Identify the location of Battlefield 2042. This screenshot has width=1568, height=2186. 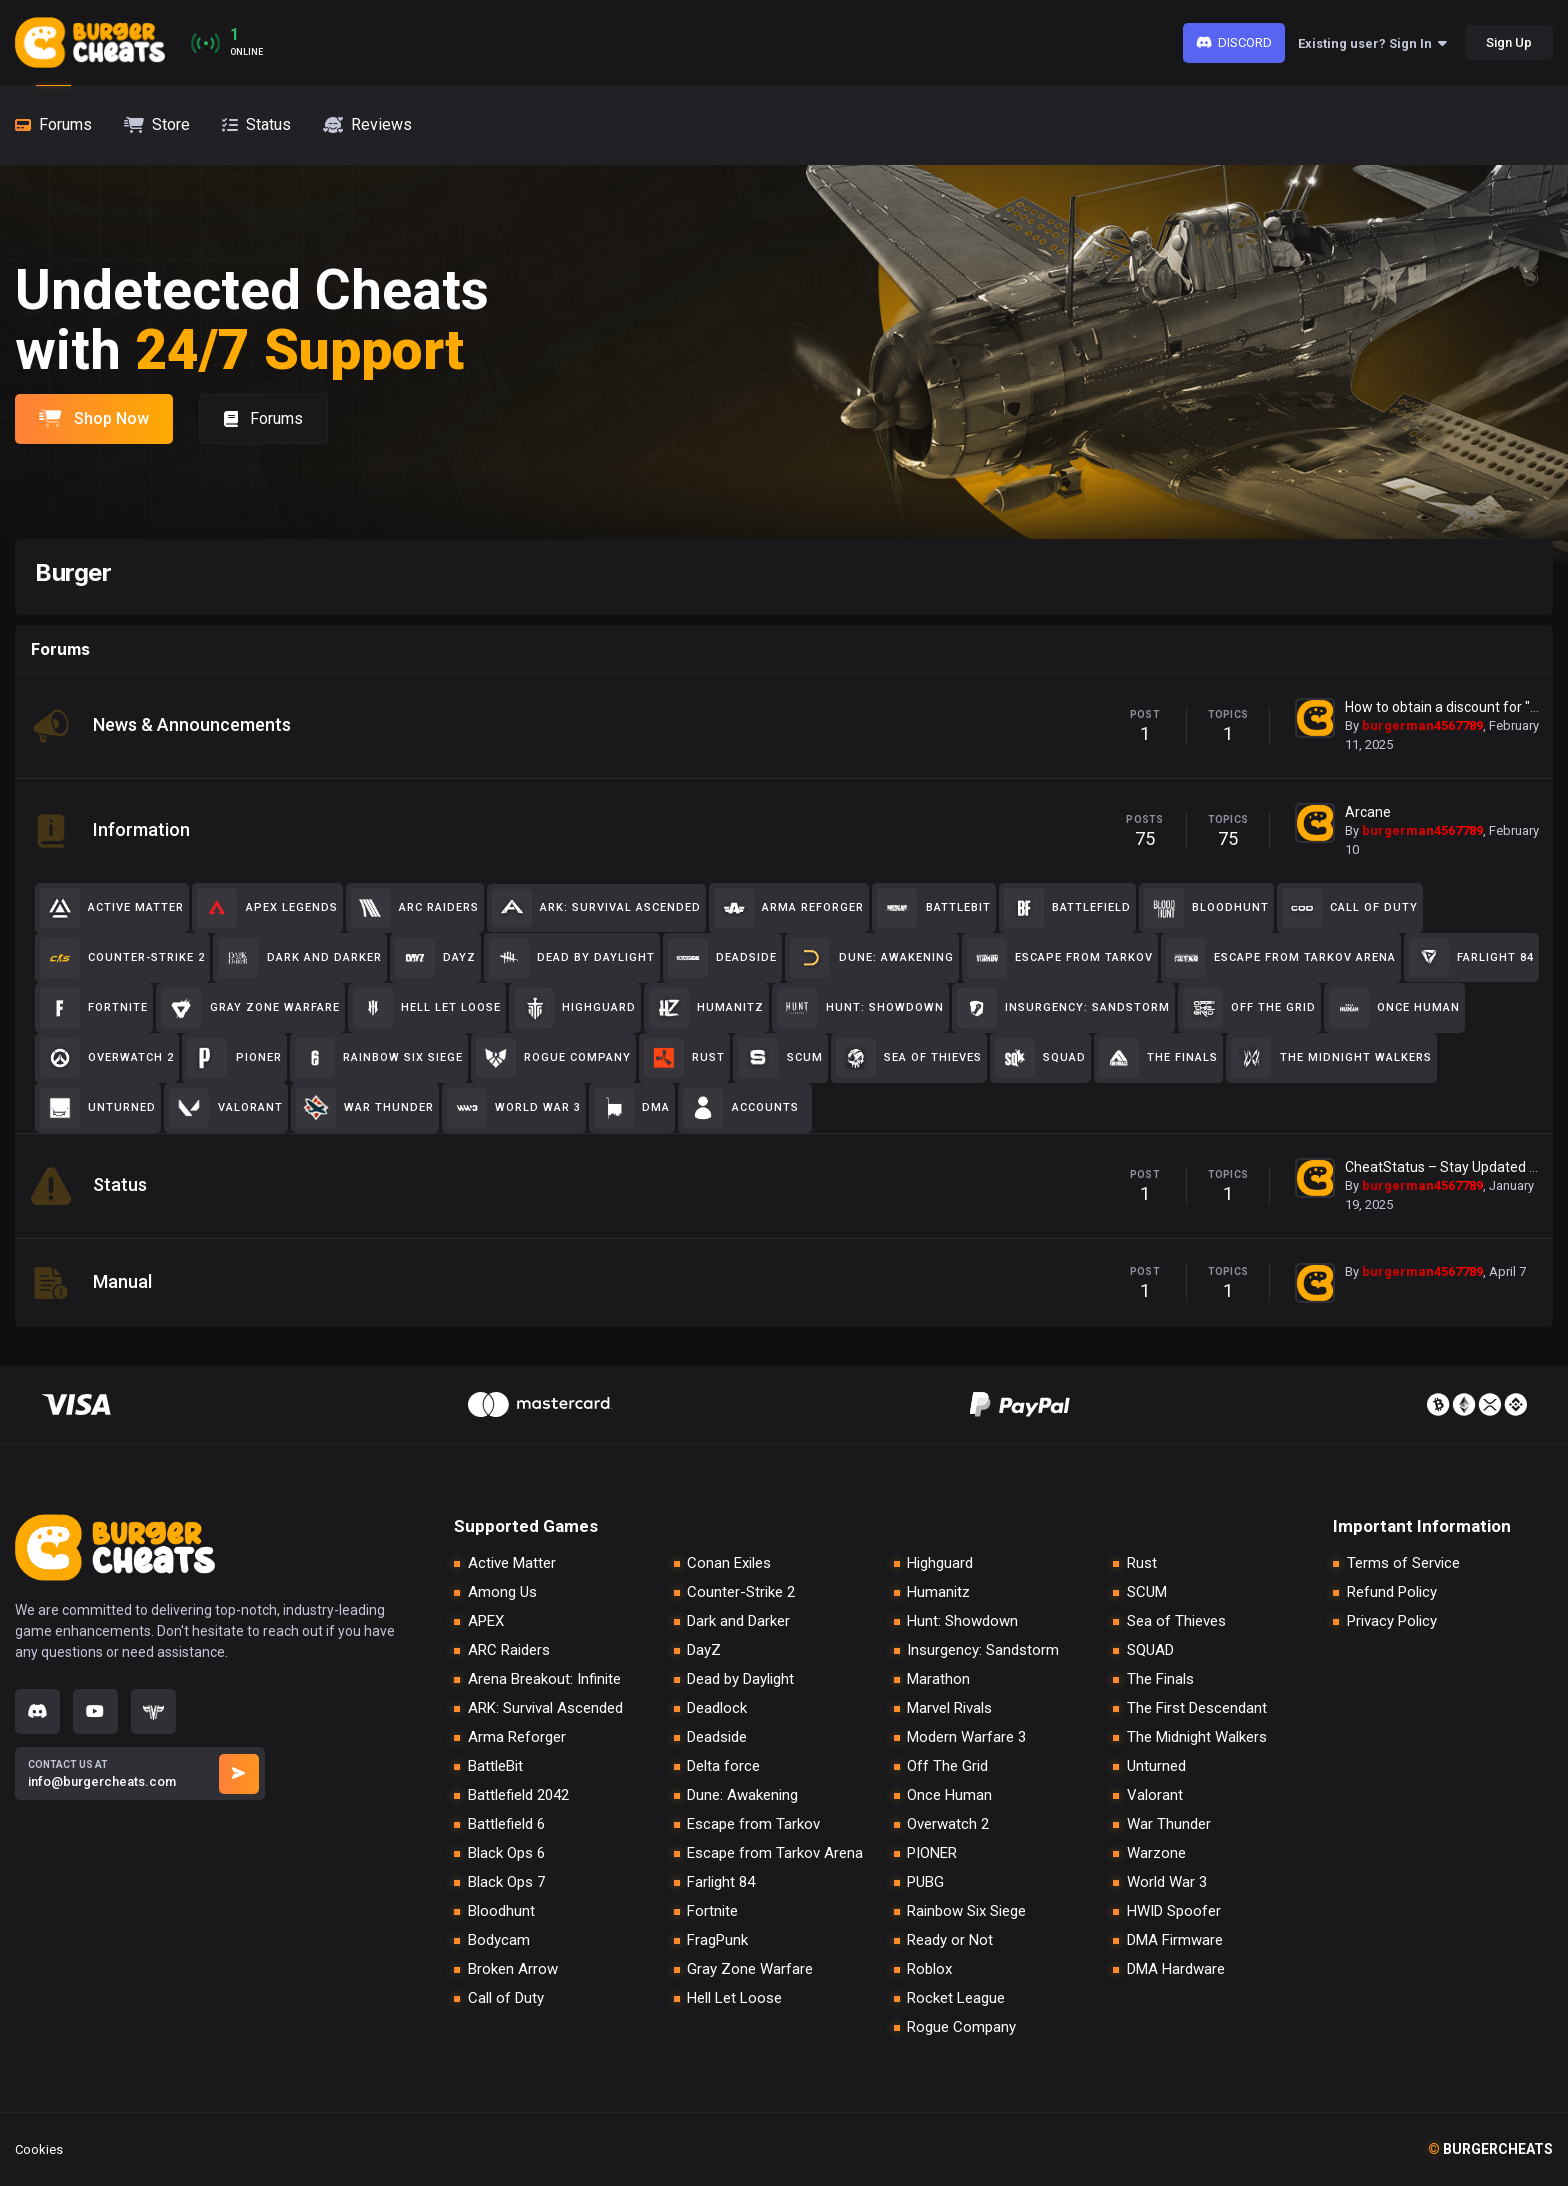
(518, 1795).